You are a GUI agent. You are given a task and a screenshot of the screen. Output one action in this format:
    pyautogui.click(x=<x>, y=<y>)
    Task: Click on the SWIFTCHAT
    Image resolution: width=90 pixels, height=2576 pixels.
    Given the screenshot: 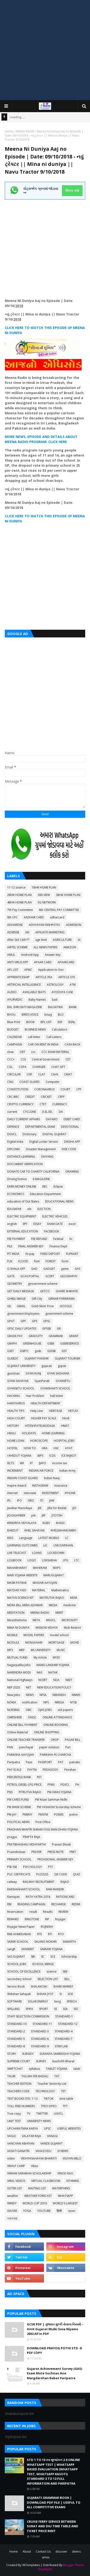 What is the action you would take?
    pyautogui.click(x=15, y=2069)
    